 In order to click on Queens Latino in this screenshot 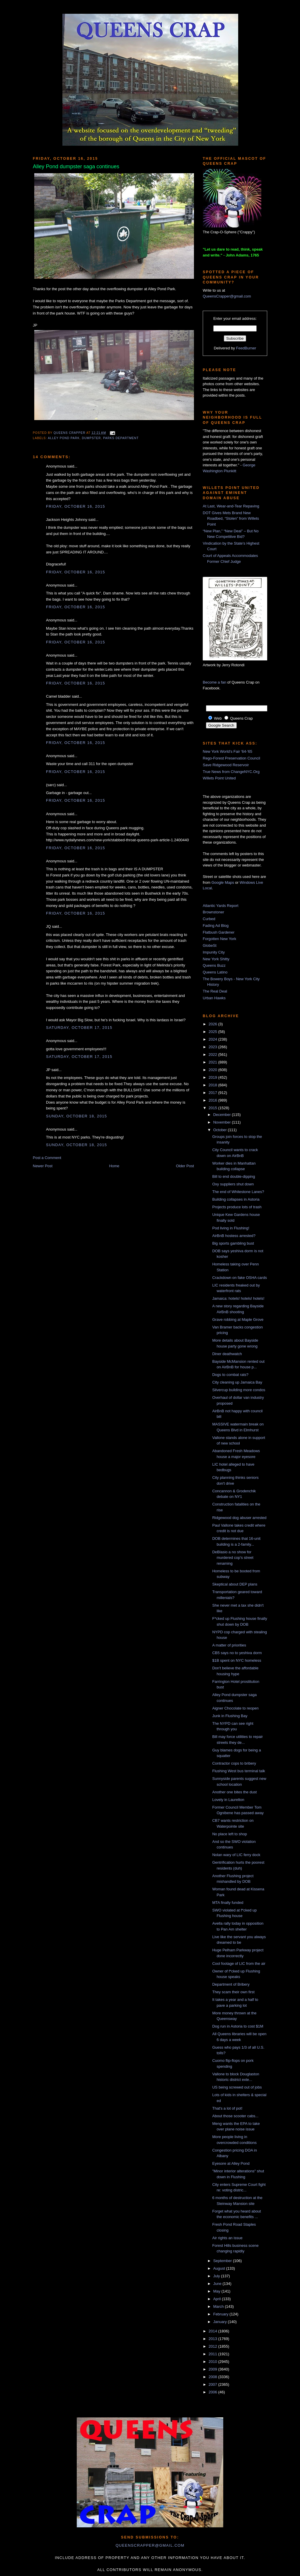, I will do `click(215, 972)`.